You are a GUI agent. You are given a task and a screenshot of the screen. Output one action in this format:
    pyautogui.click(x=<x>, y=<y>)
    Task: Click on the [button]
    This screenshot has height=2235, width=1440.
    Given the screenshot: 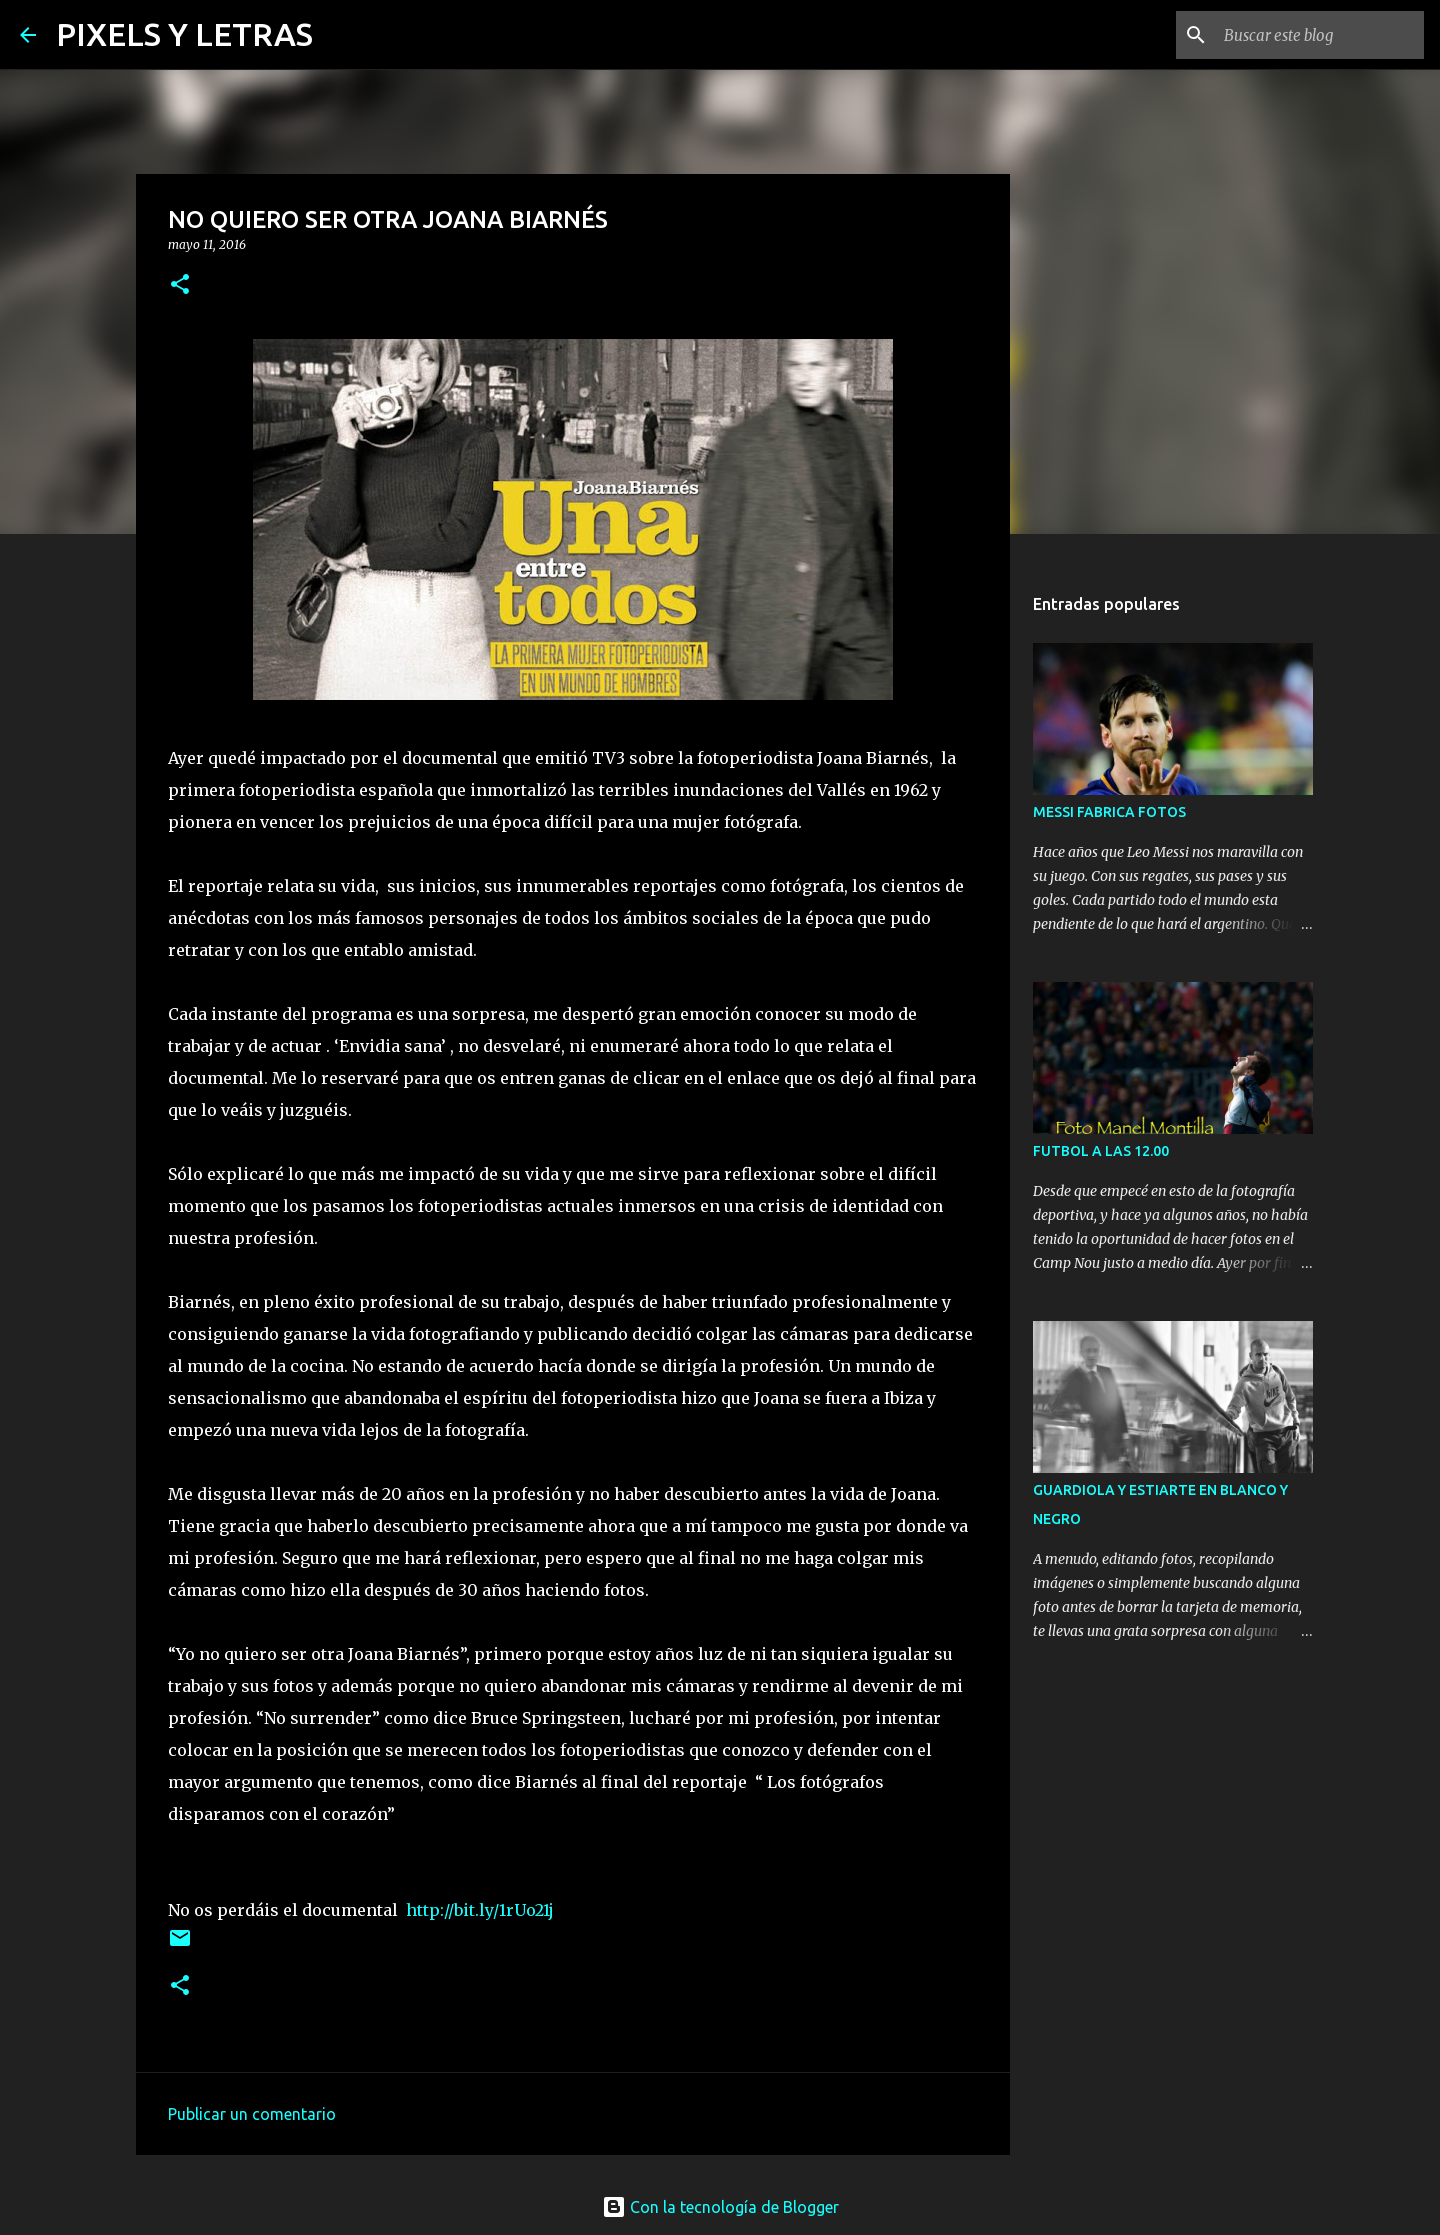 What is the action you would take?
    pyautogui.click(x=180, y=285)
    